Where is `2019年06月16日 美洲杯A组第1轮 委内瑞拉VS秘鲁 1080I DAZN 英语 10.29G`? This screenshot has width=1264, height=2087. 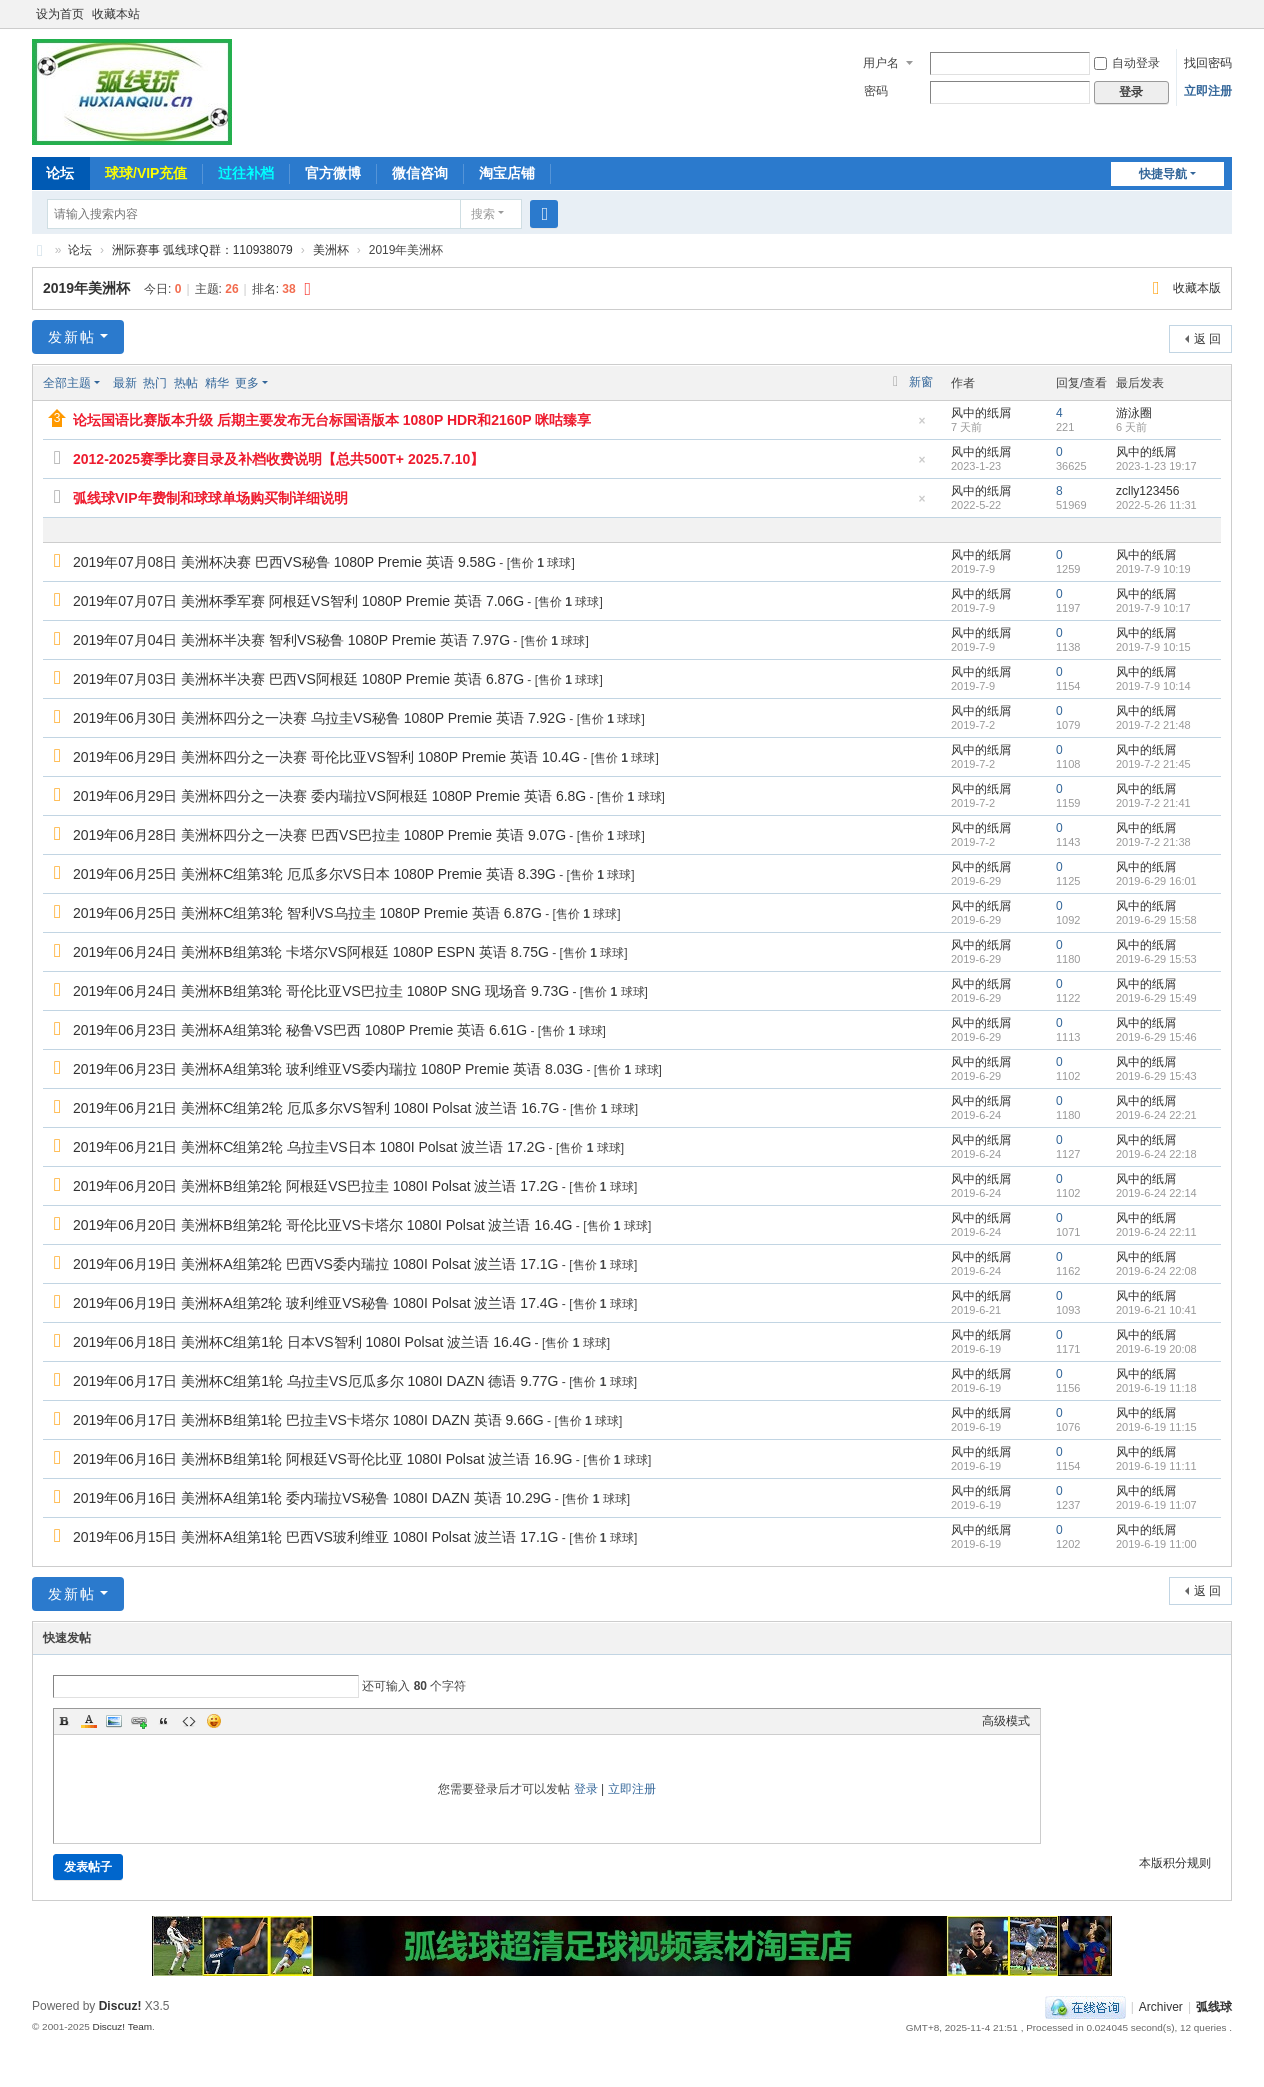
2019年06月16日 美洲杯A组第1轮 委内瑞拉VS秘鲁 1080I DAZN 英语 10.29G is located at coordinates (312, 1498).